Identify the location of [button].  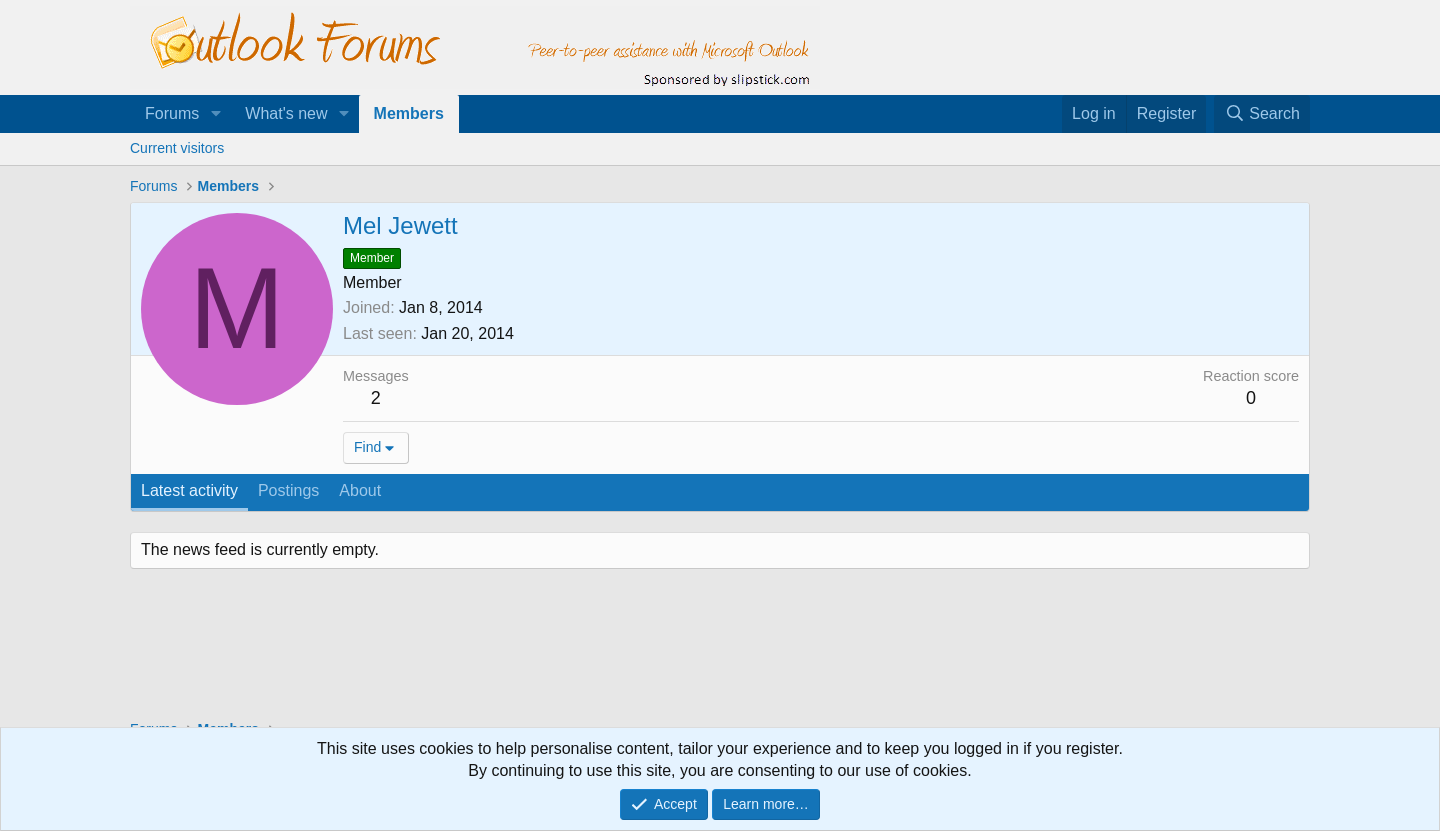
(215, 114).